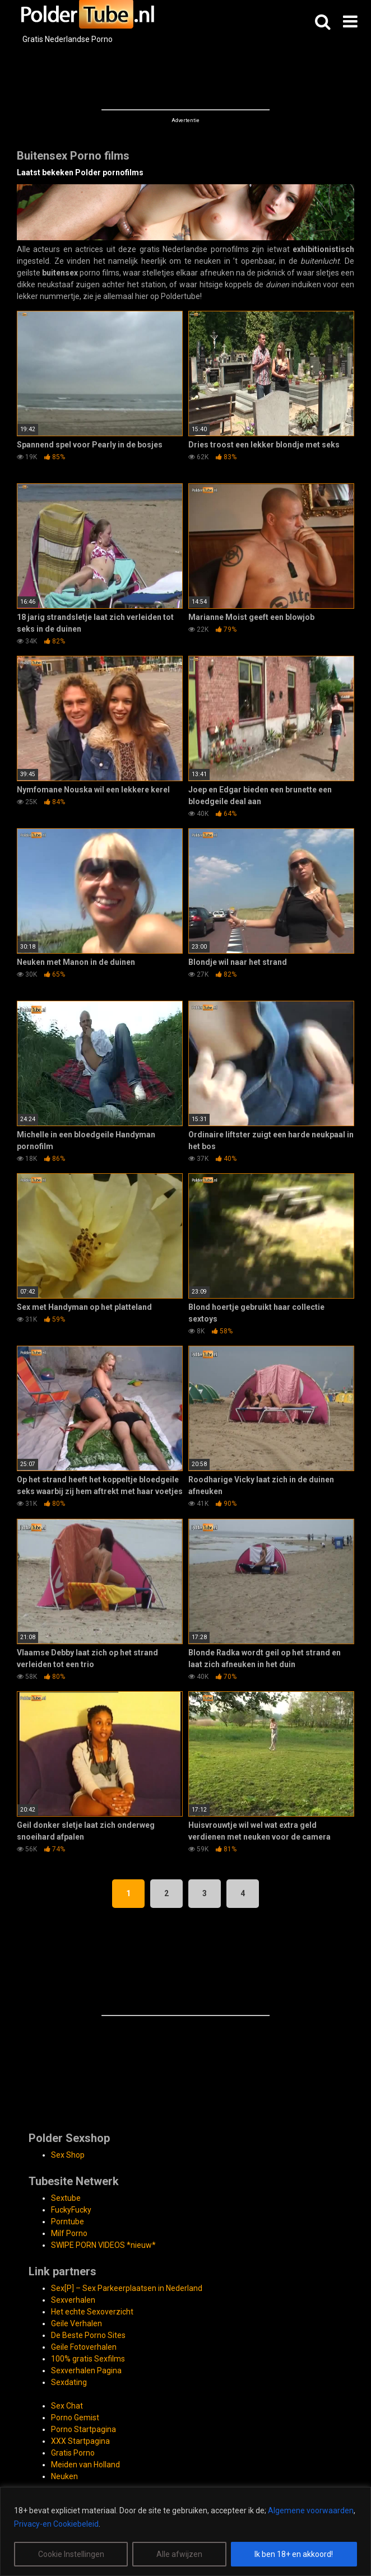 This screenshot has width=371, height=2576. What do you see at coordinates (71, 2554) in the screenshot?
I see `Cookie Instellingen` at bounding box center [71, 2554].